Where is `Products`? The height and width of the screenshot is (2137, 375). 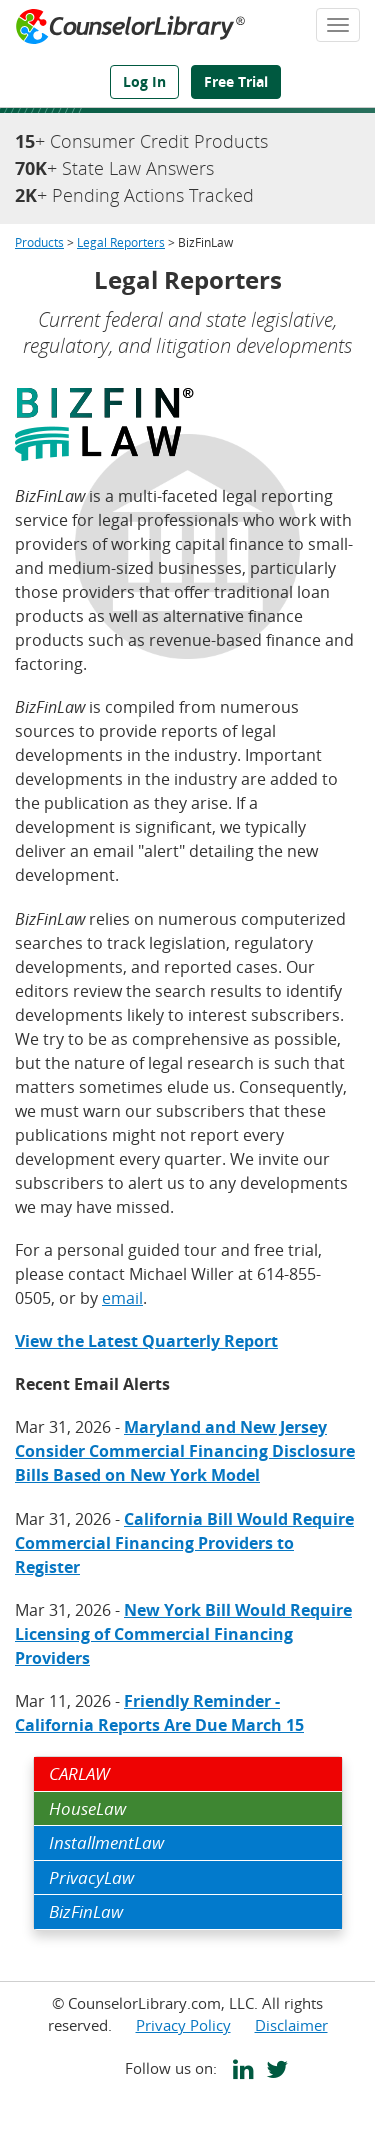
Products is located at coordinates (39, 242).